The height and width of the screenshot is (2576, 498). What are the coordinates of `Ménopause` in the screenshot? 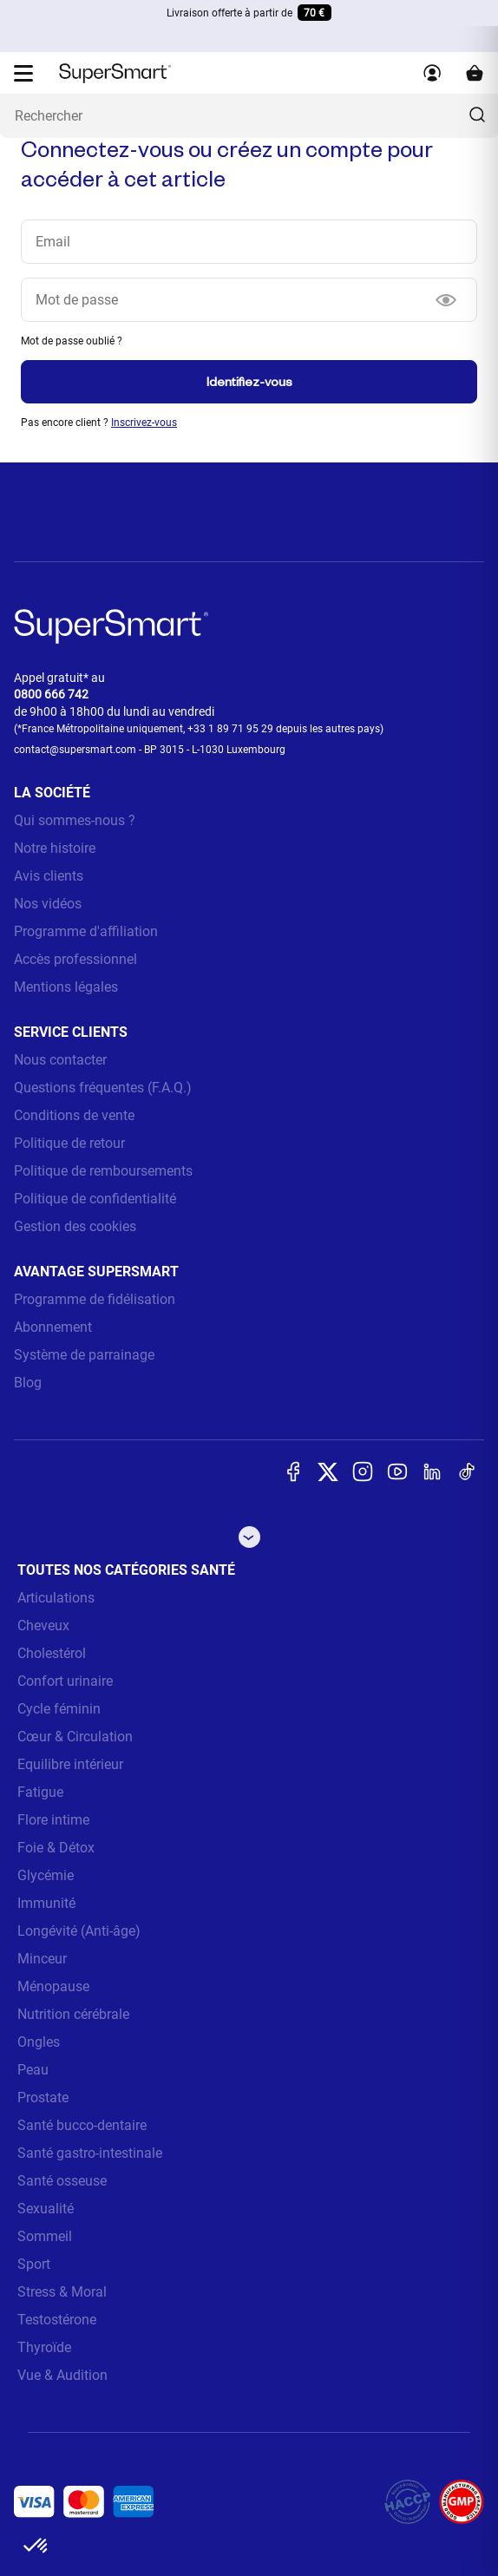 It's located at (53, 1986).